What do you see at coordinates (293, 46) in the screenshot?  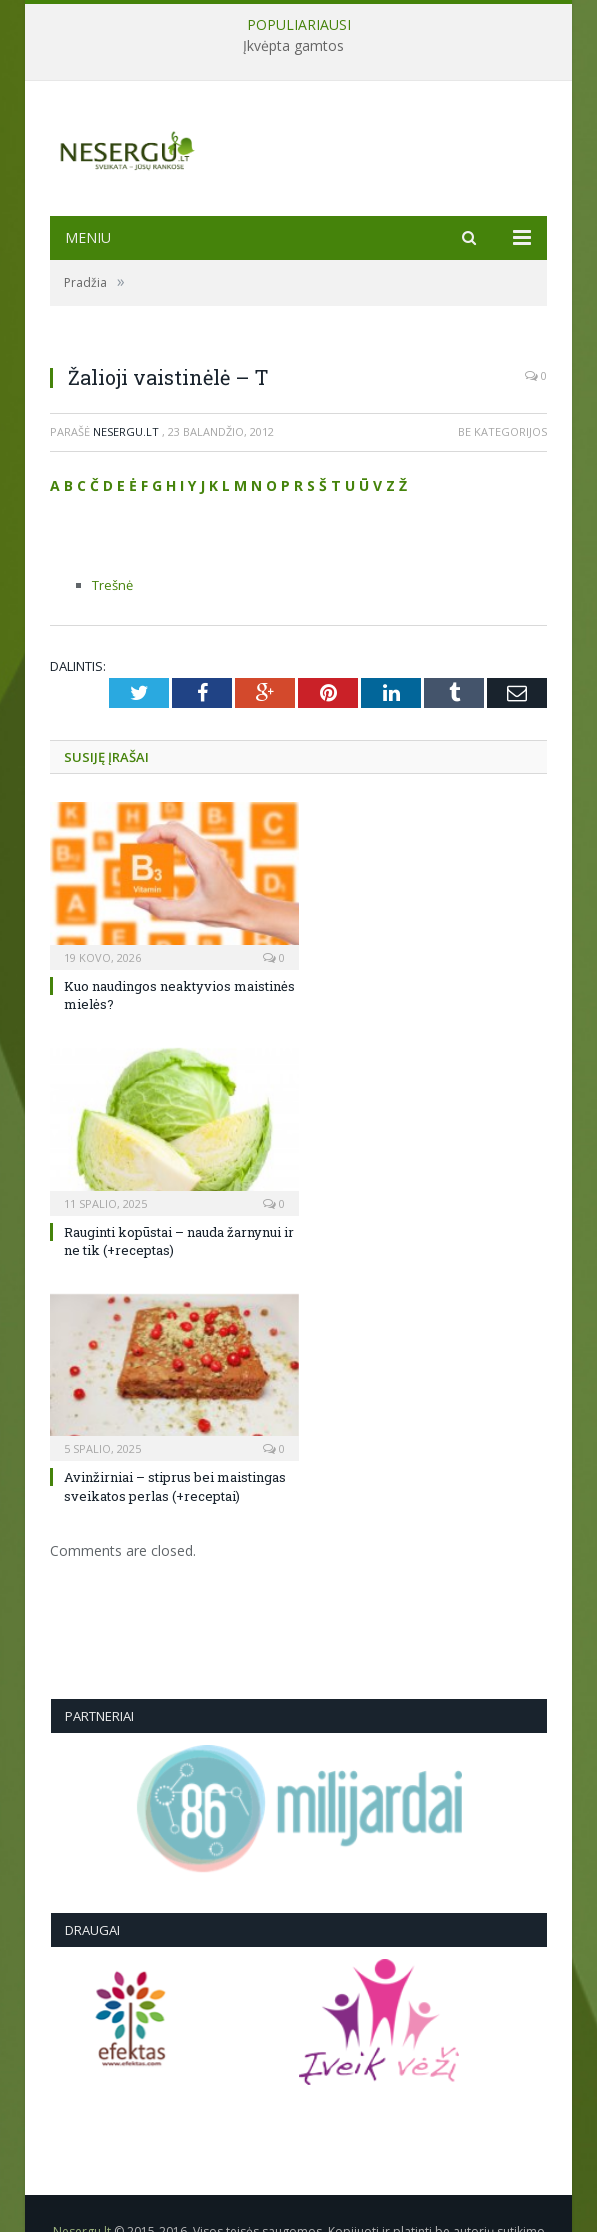 I see `Įkvėpta gamtos` at bounding box center [293, 46].